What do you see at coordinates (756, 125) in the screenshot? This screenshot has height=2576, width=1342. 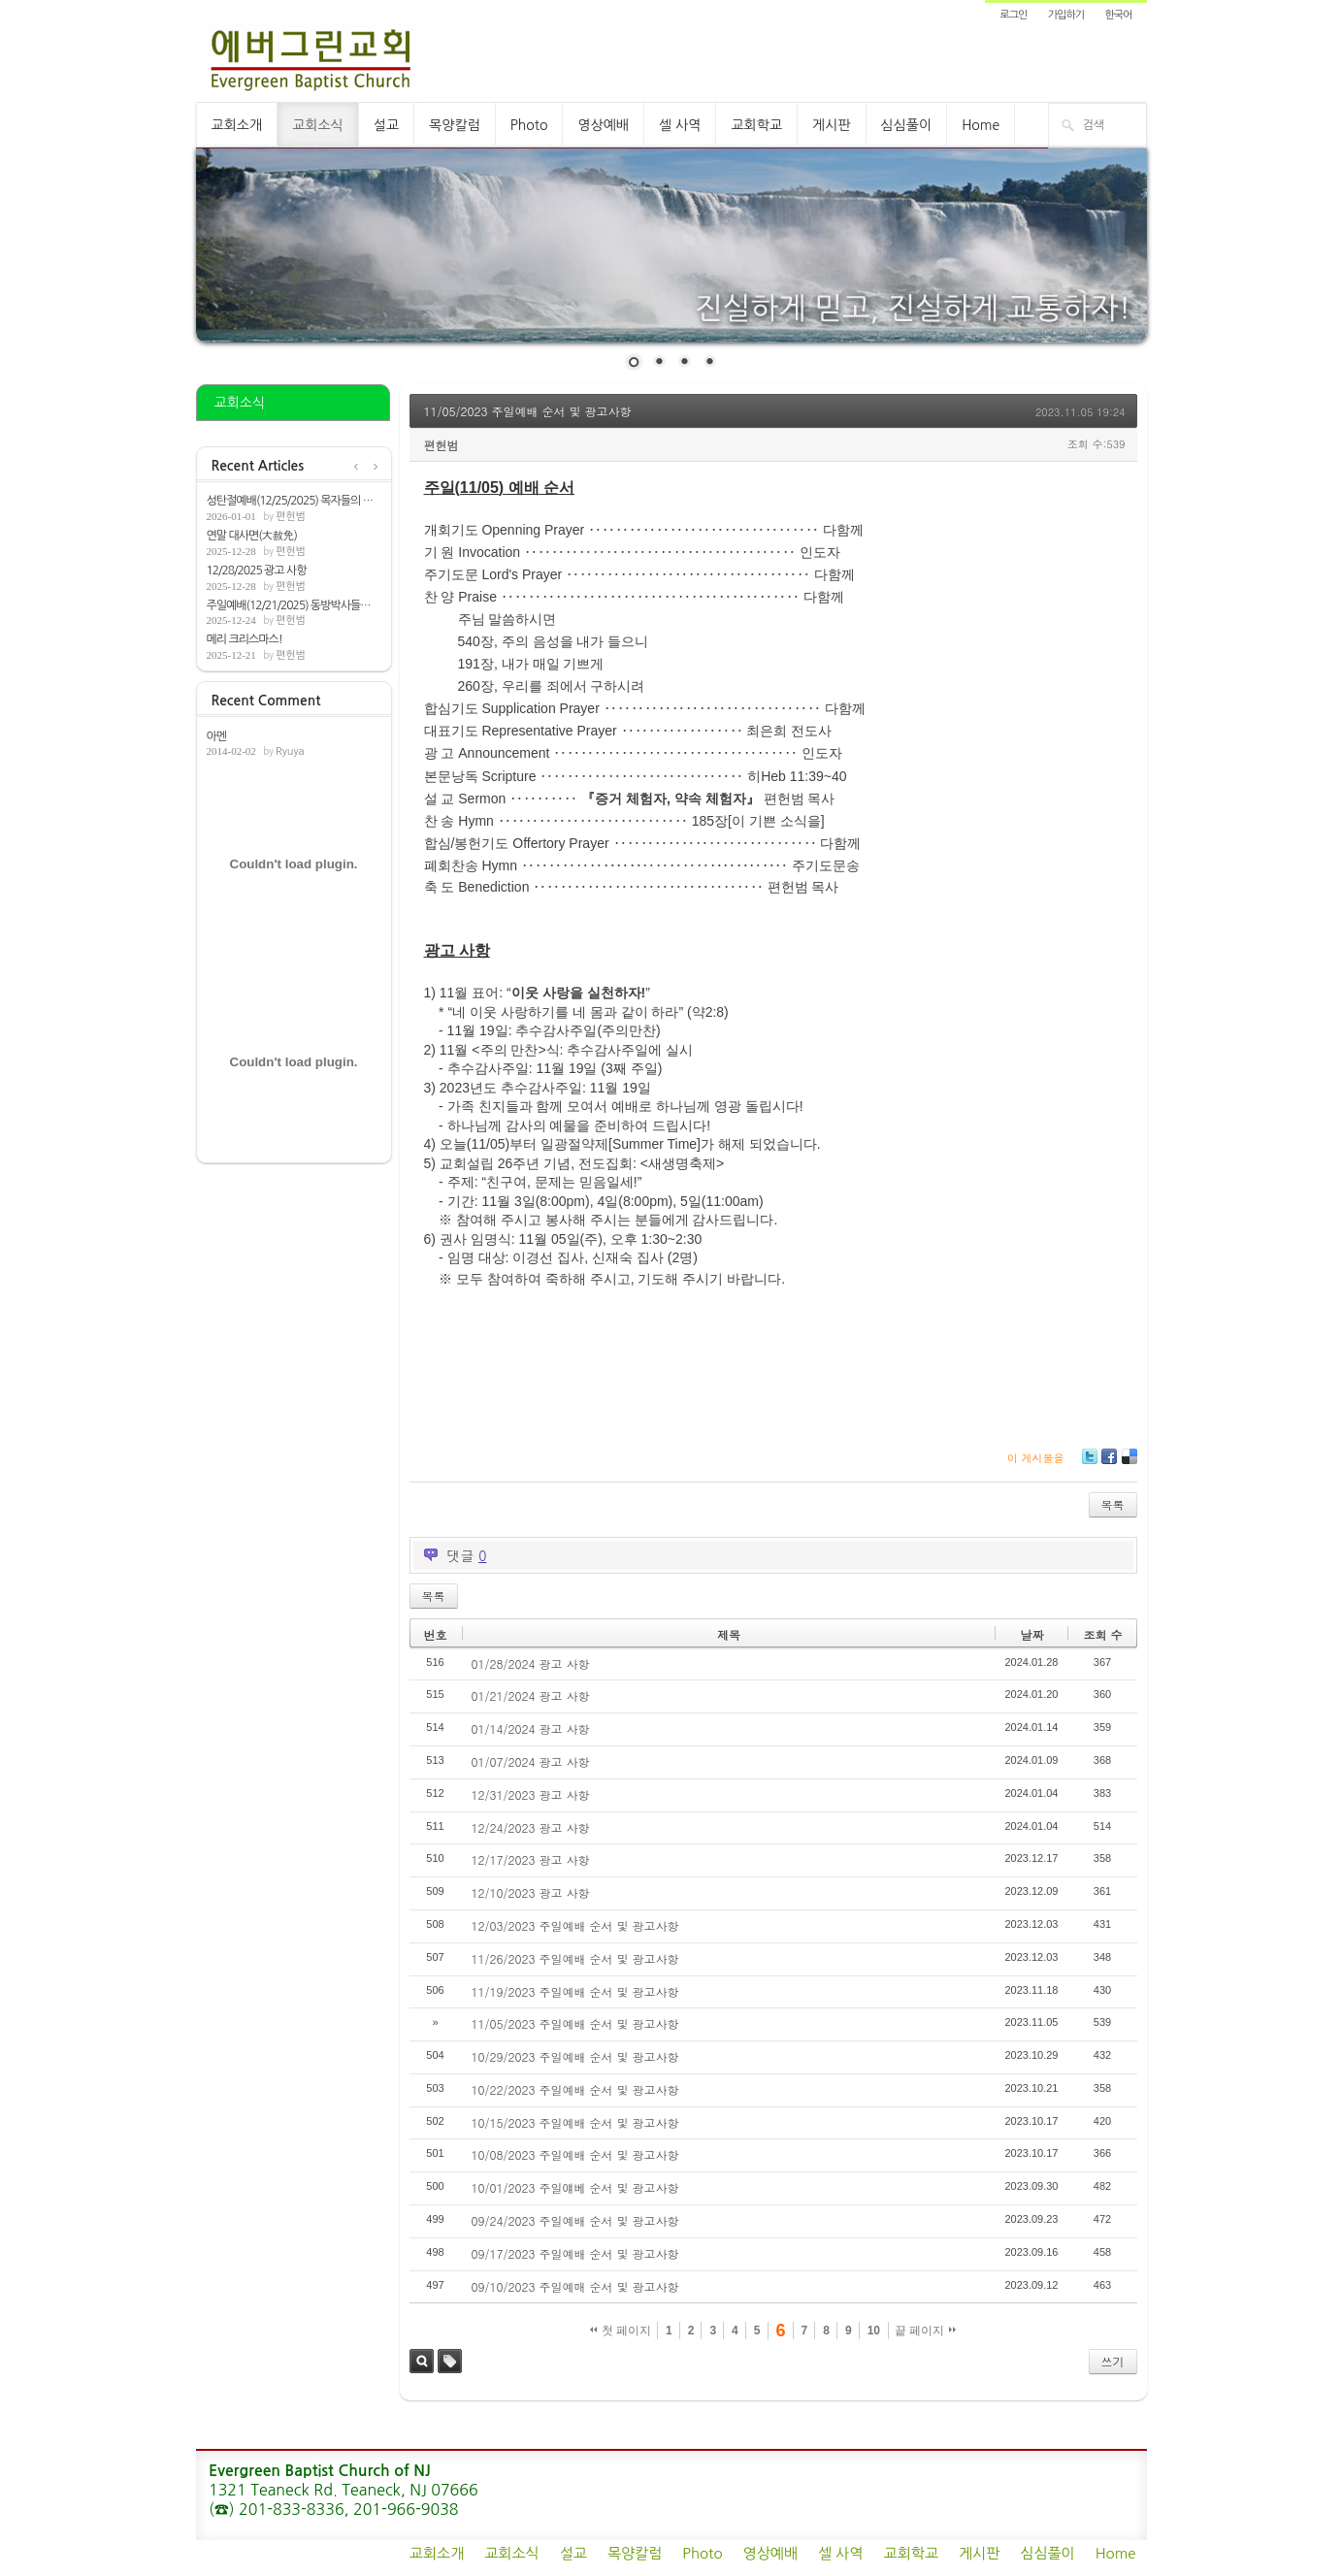 I see `교회학교` at bounding box center [756, 125].